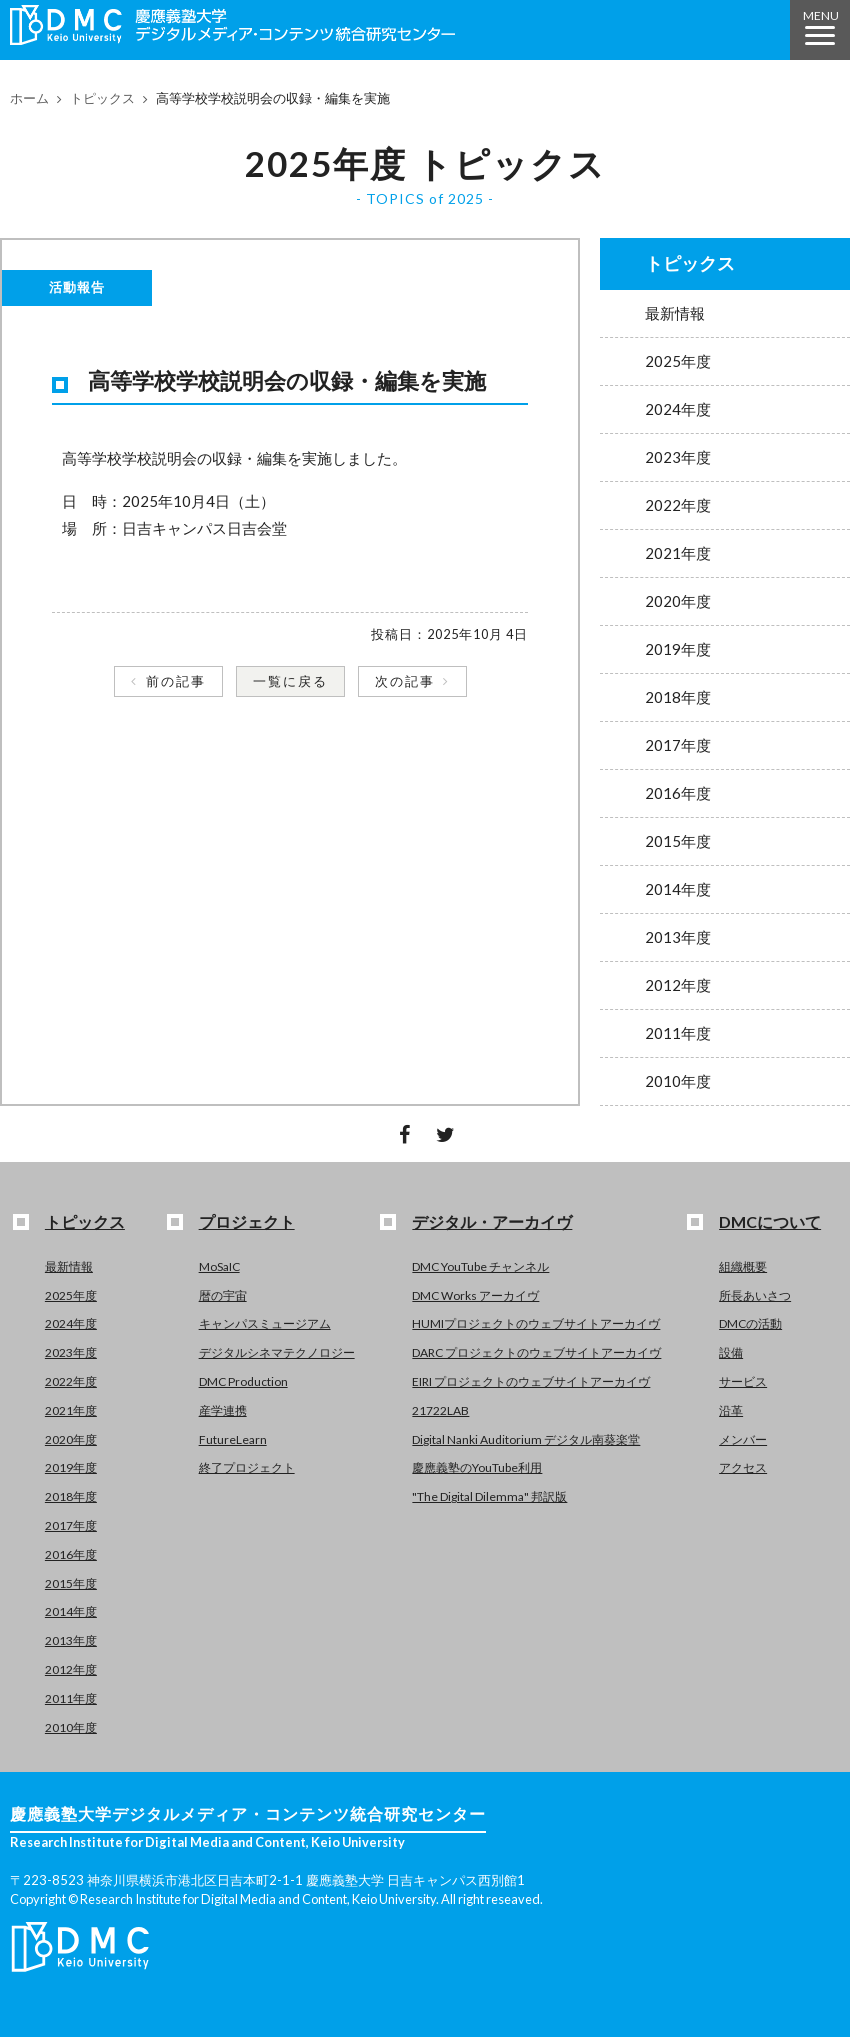 The height and width of the screenshot is (2037, 850). What do you see at coordinates (243, 1381) in the screenshot?
I see `DMC Production` at bounding box center [243, 1381].